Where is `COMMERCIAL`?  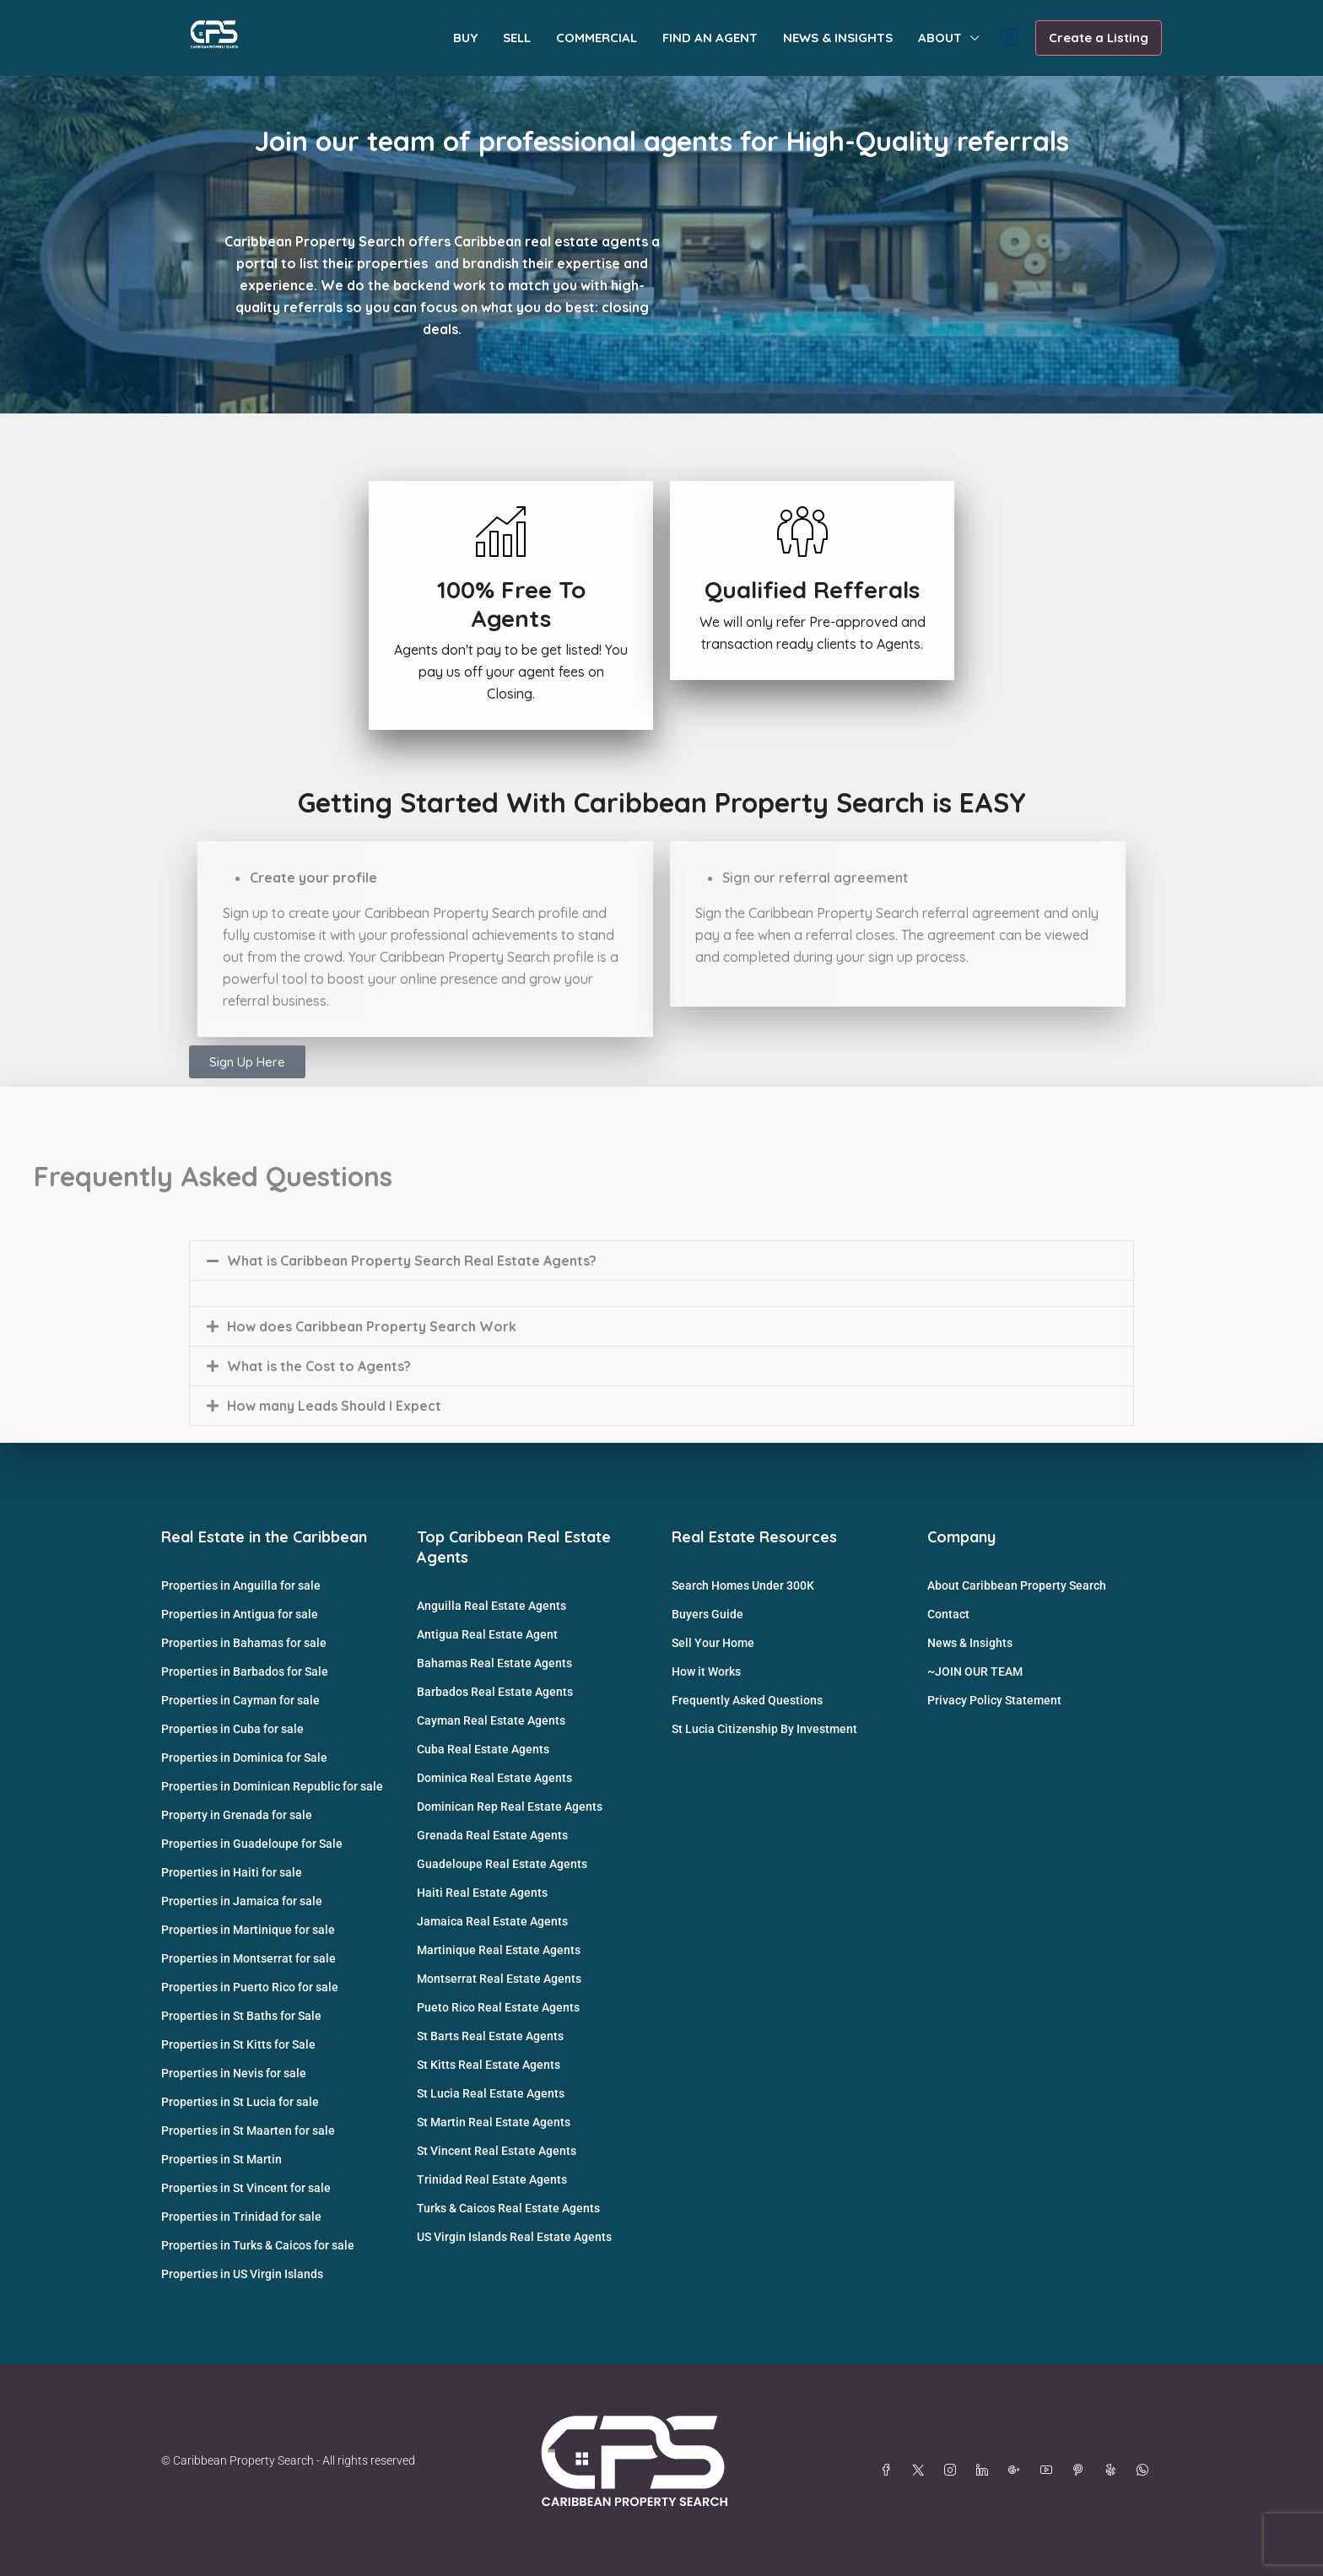 COMMERCIAL is located at coordinates (596, 38).